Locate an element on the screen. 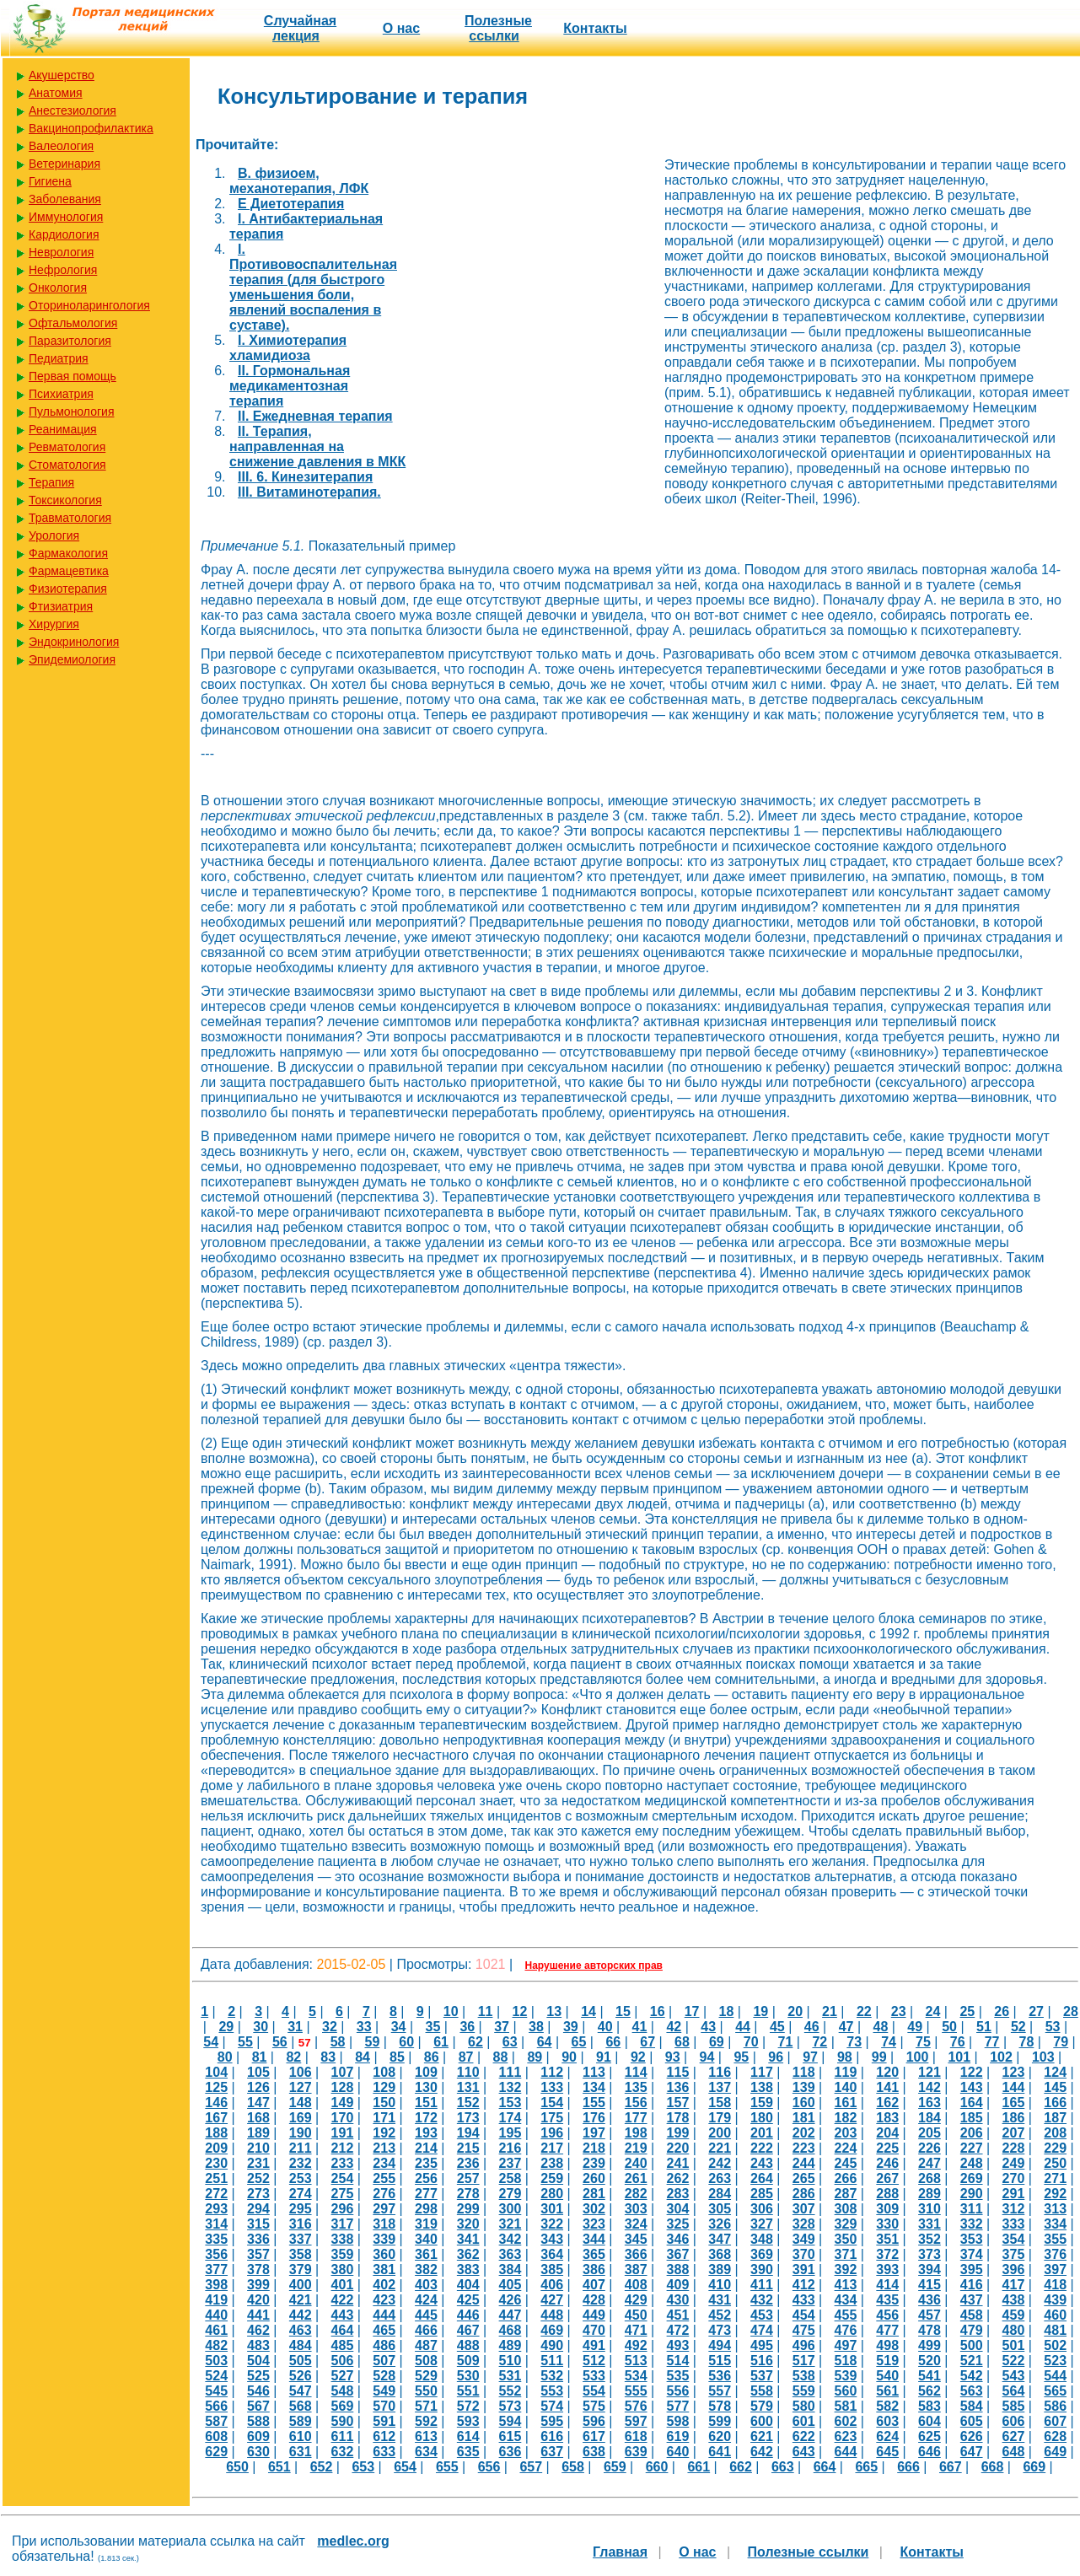 The image size is (1080, 2576). 364 is located at coordinates (551, 2254).